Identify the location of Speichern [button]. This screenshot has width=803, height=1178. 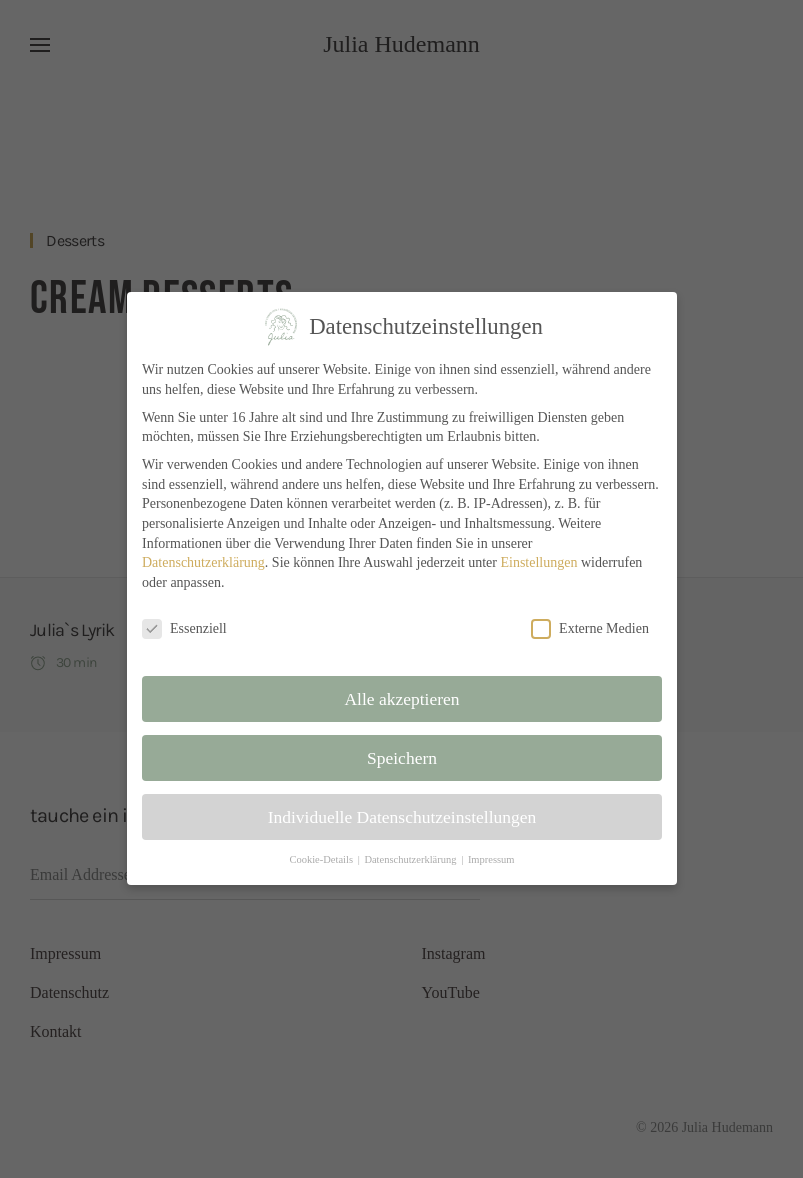
(401, 756).